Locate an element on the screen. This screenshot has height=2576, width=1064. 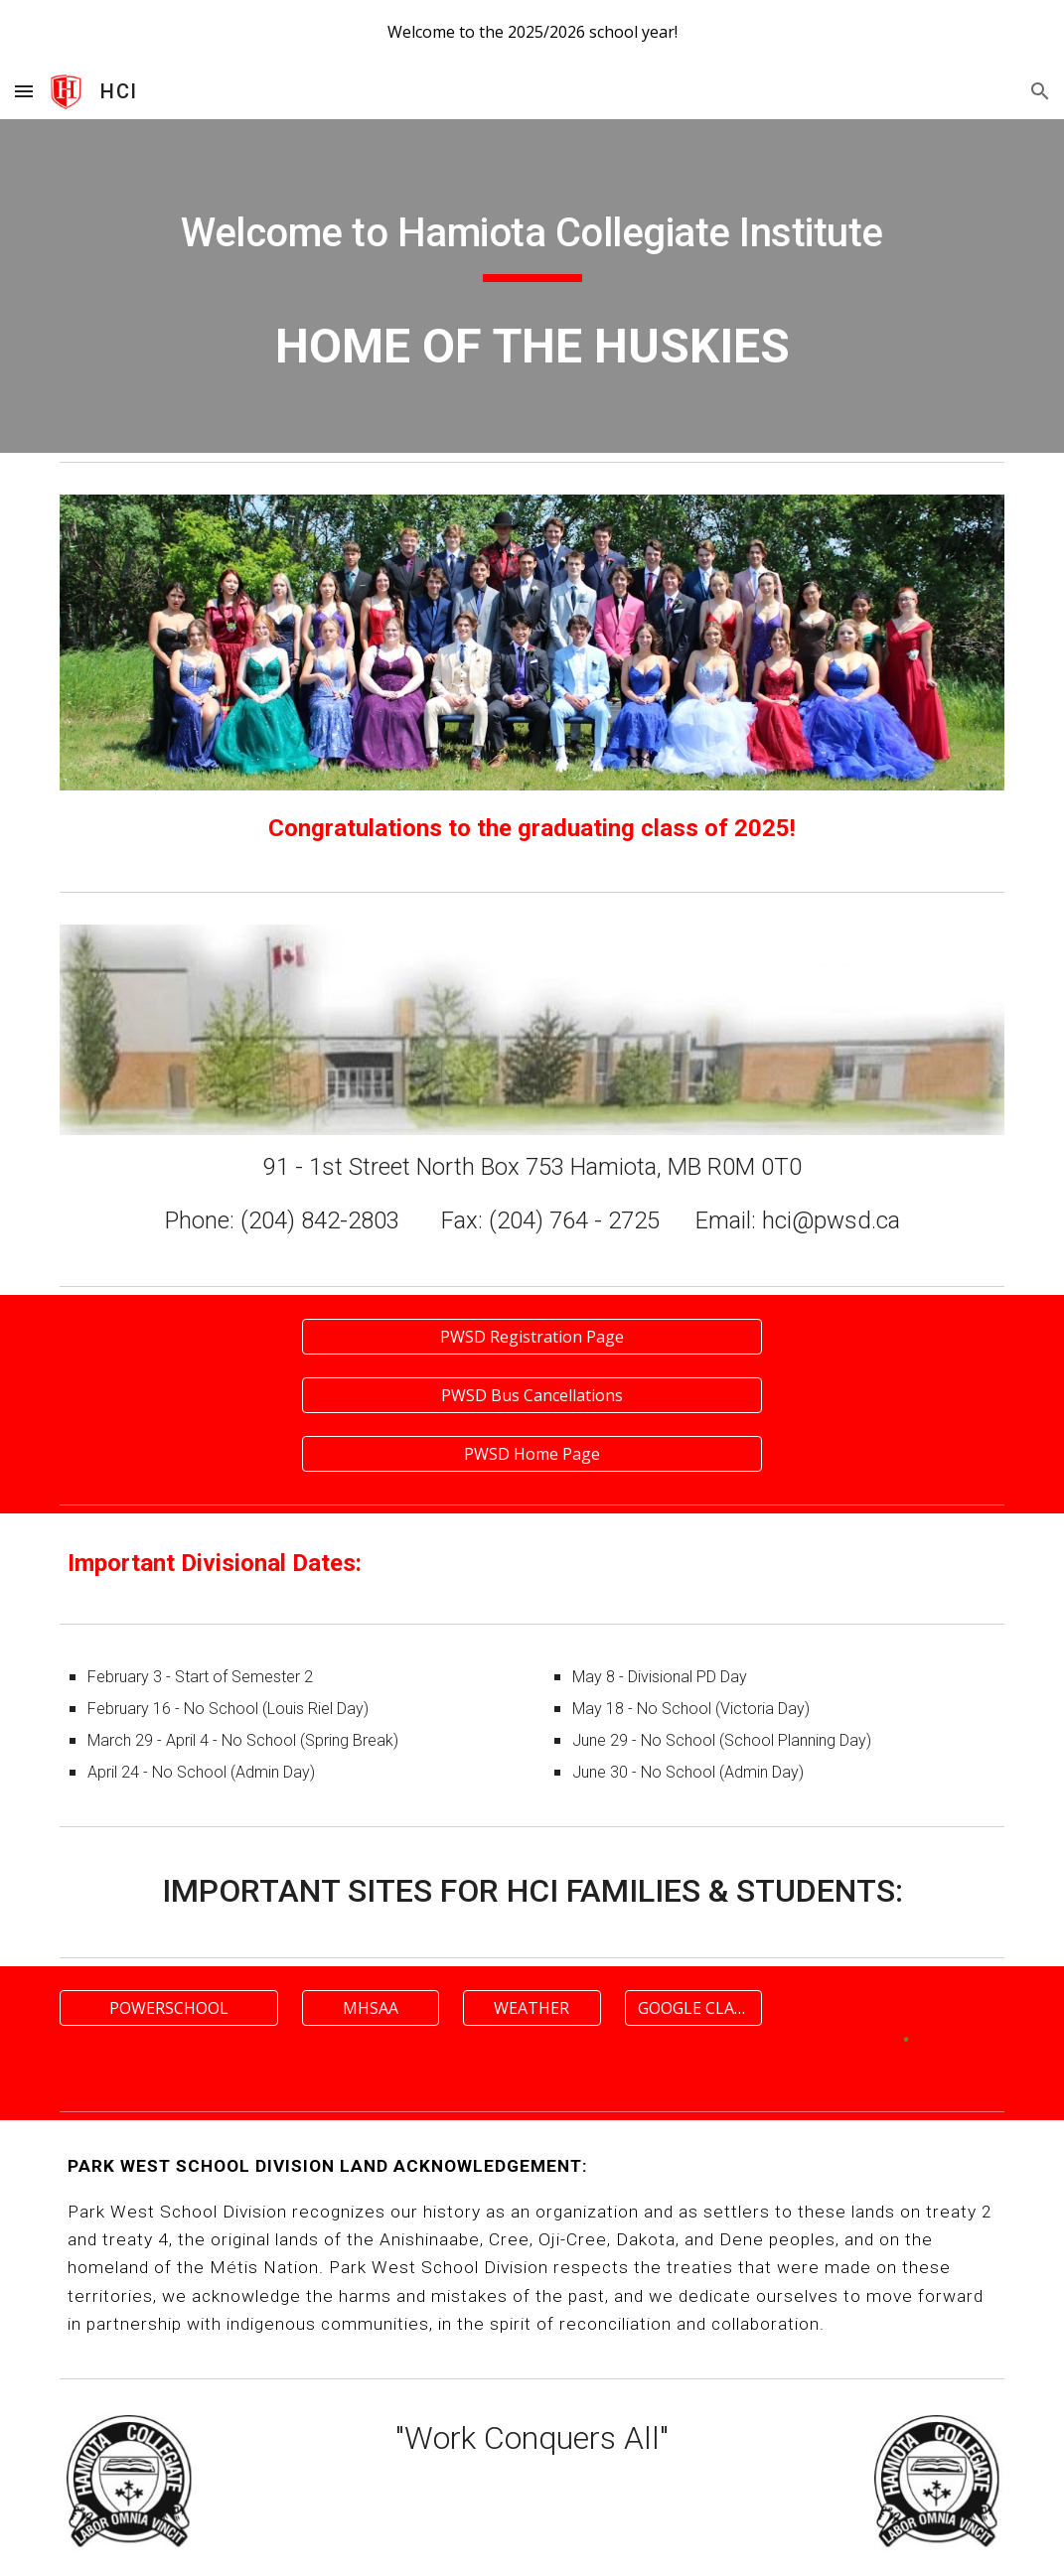
[WEATHER] is located at coordinates (531, 2008).